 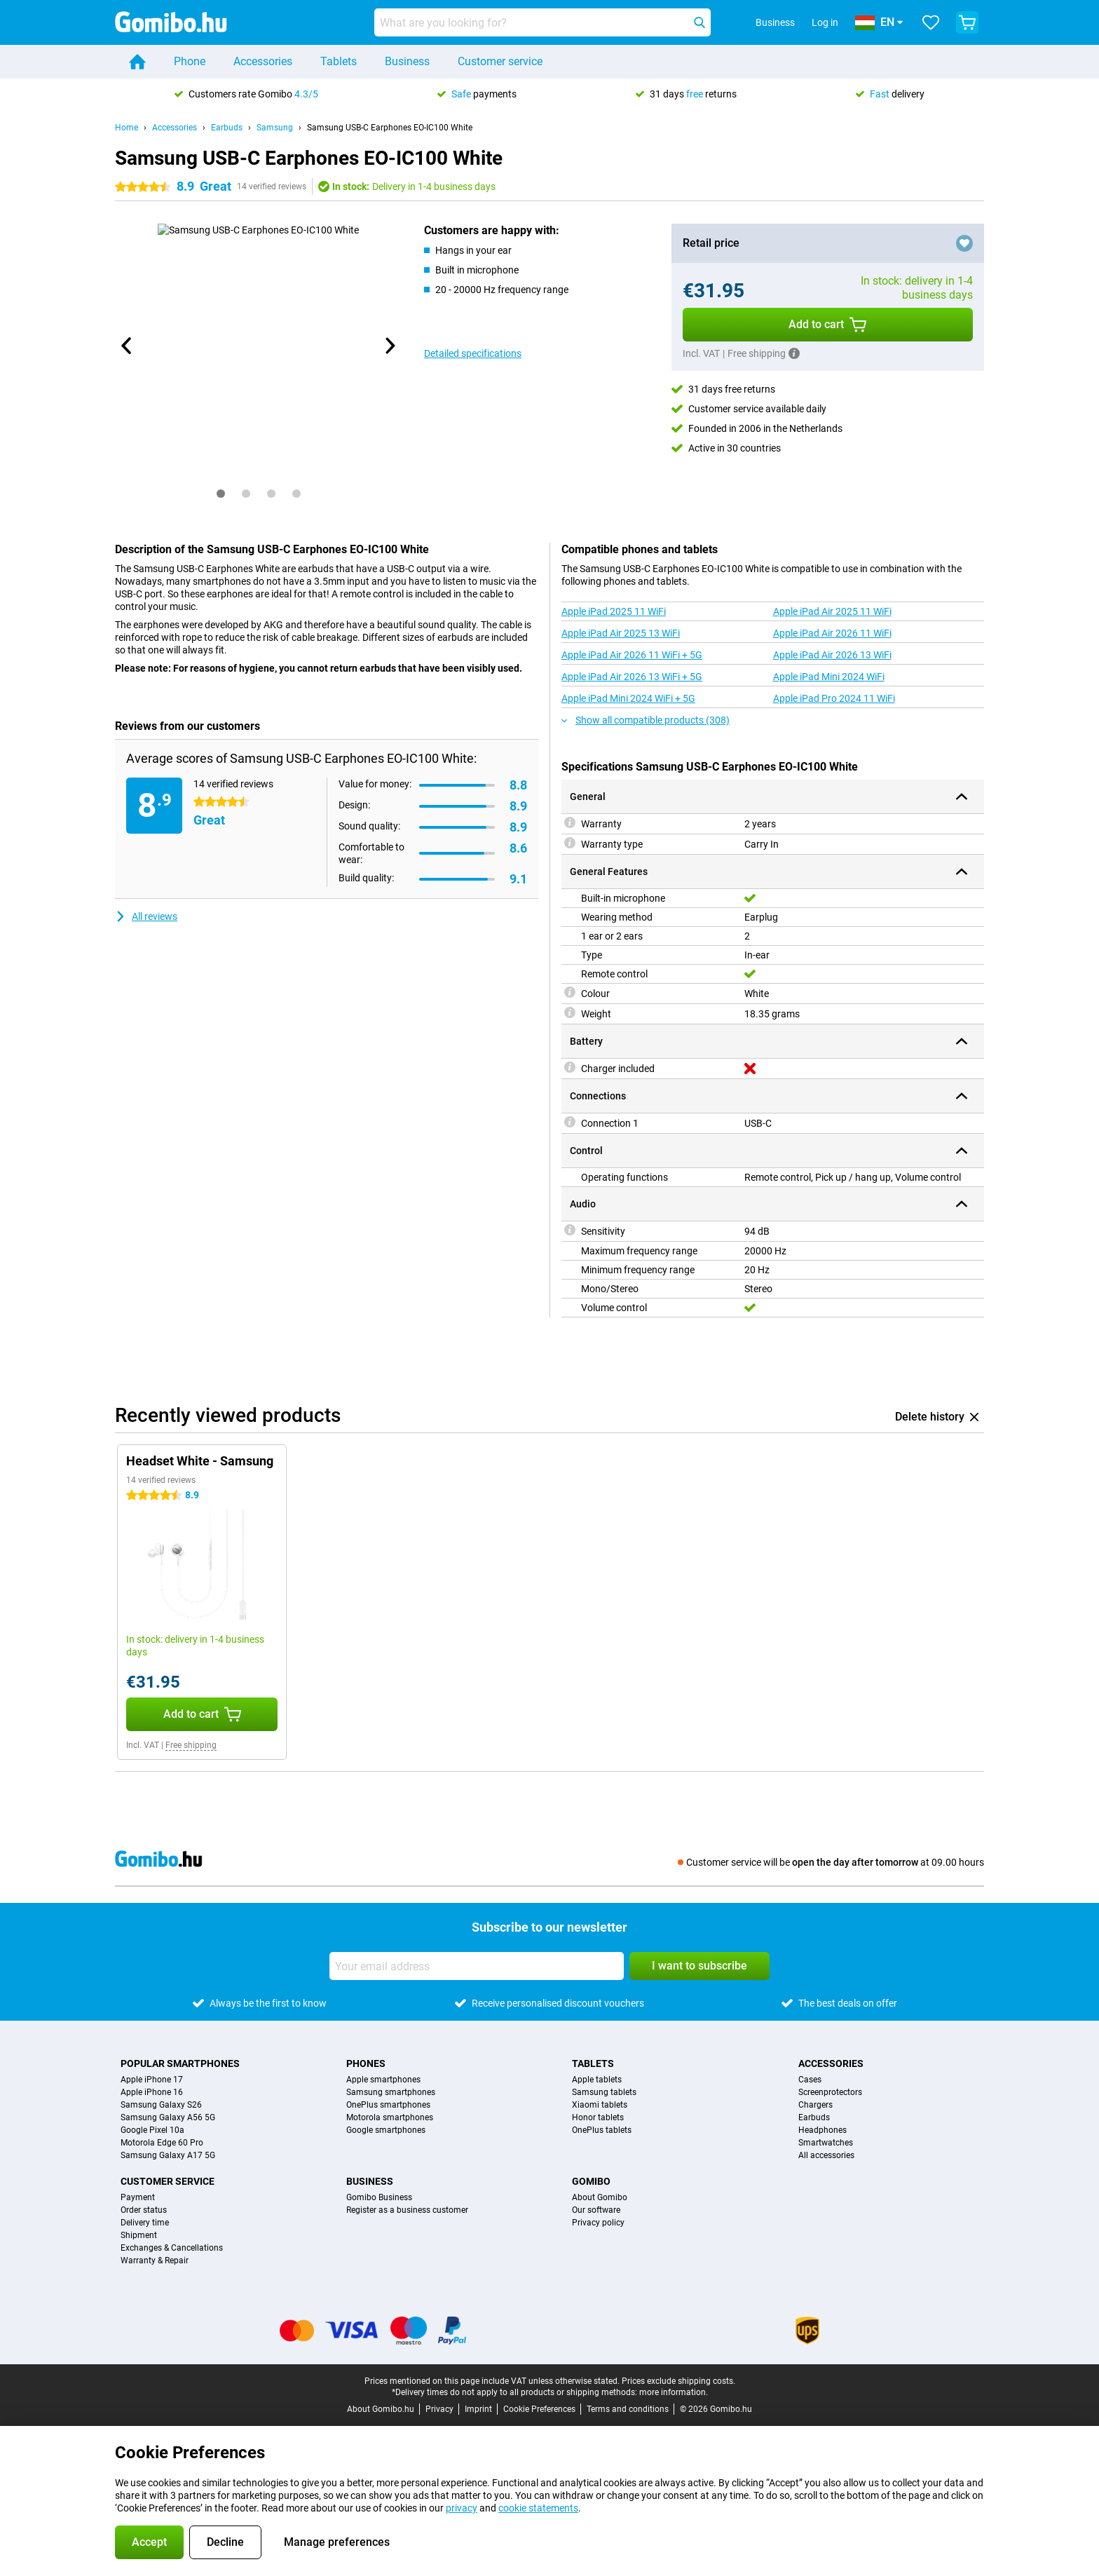 What do you see at coordinates (476, 1966) in the screenshot?
I see `[Your email address]` at bounding box center [476, 1966].